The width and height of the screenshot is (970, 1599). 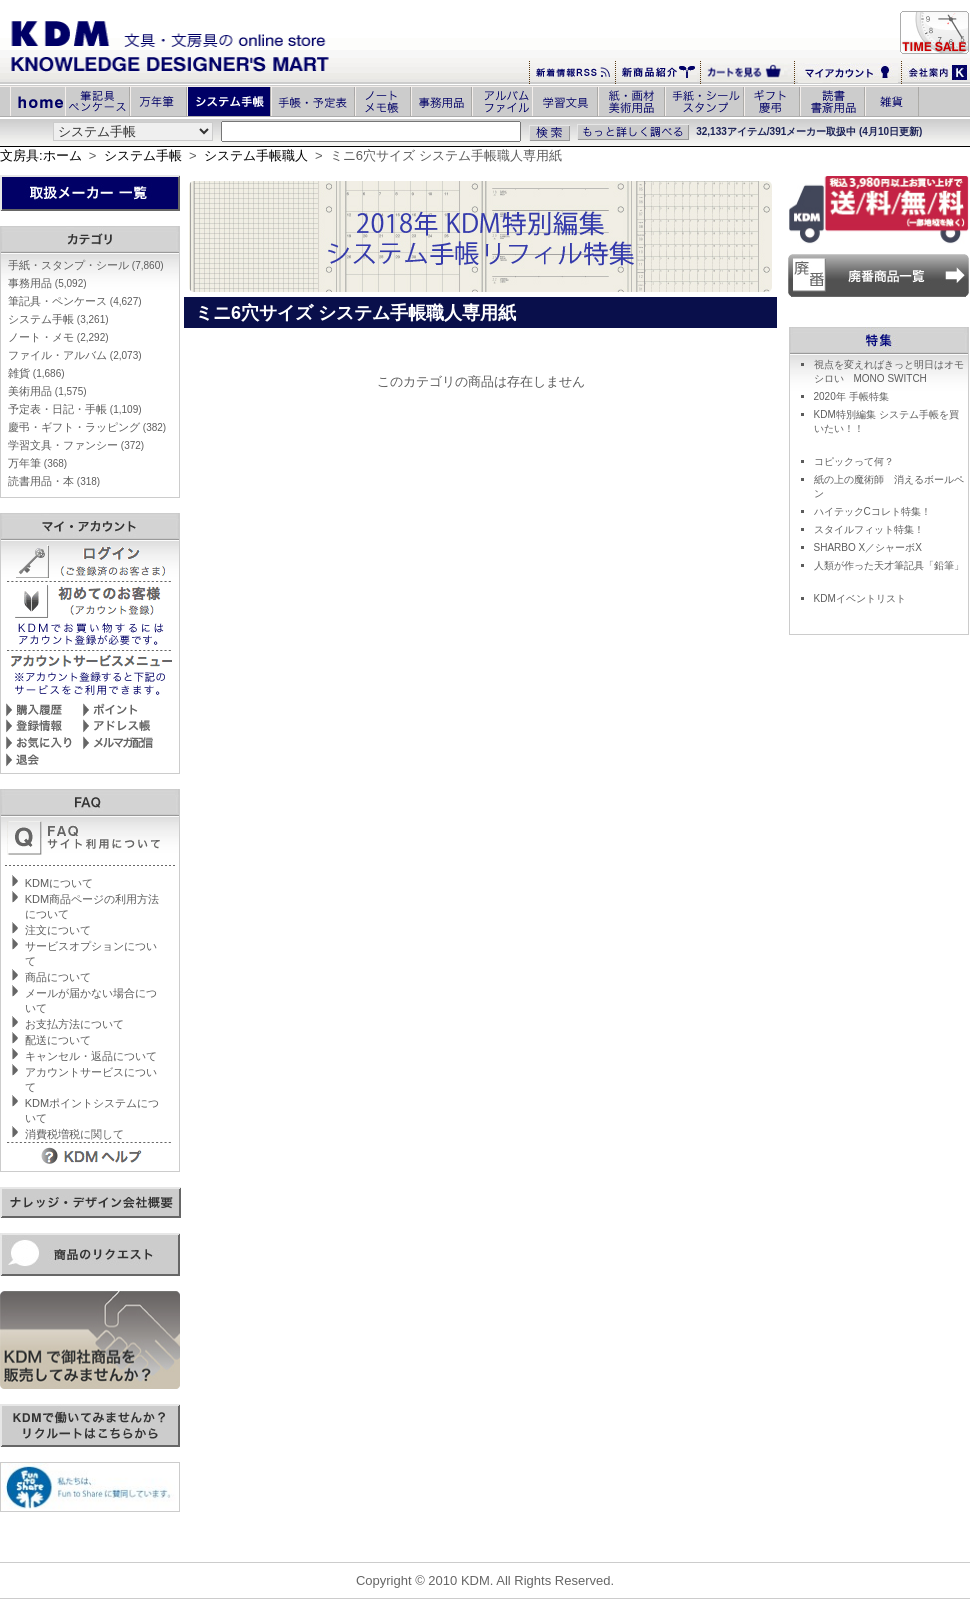 I want to click on 手紙・スタンプ・シール, so click(x=86, y=265).